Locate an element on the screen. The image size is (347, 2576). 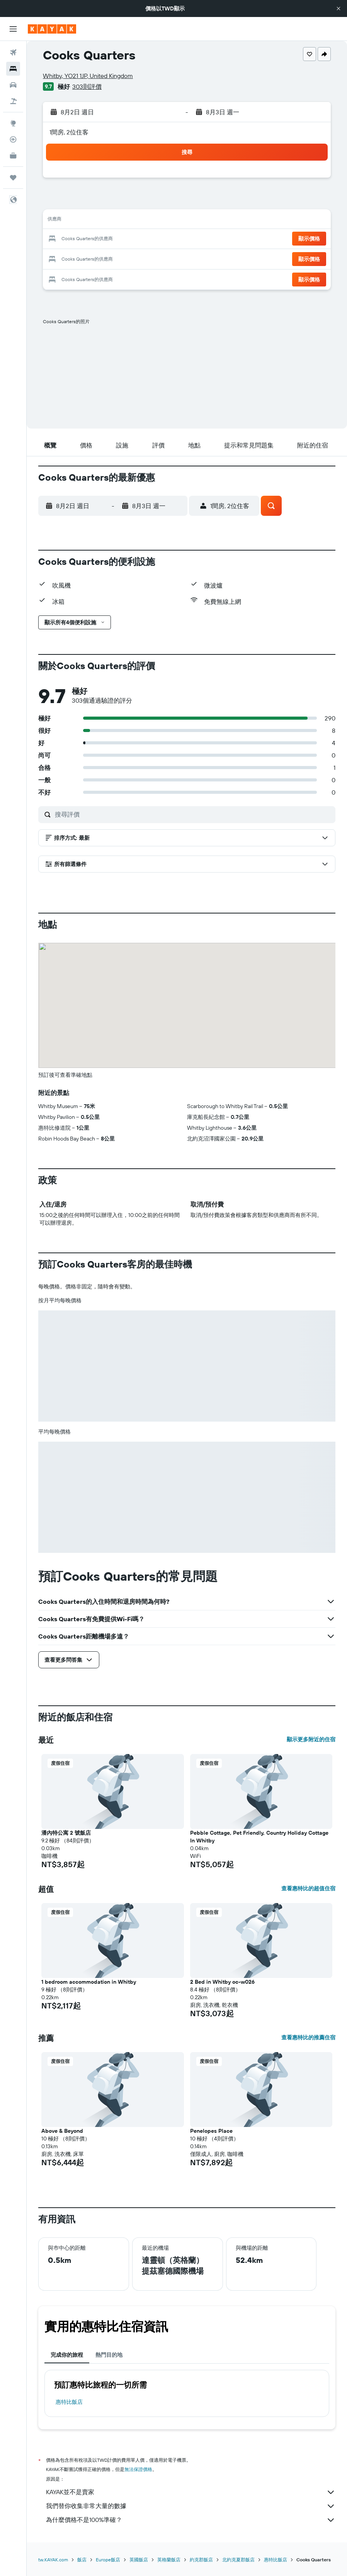
[旅程] is located at coordinates (13, 177).